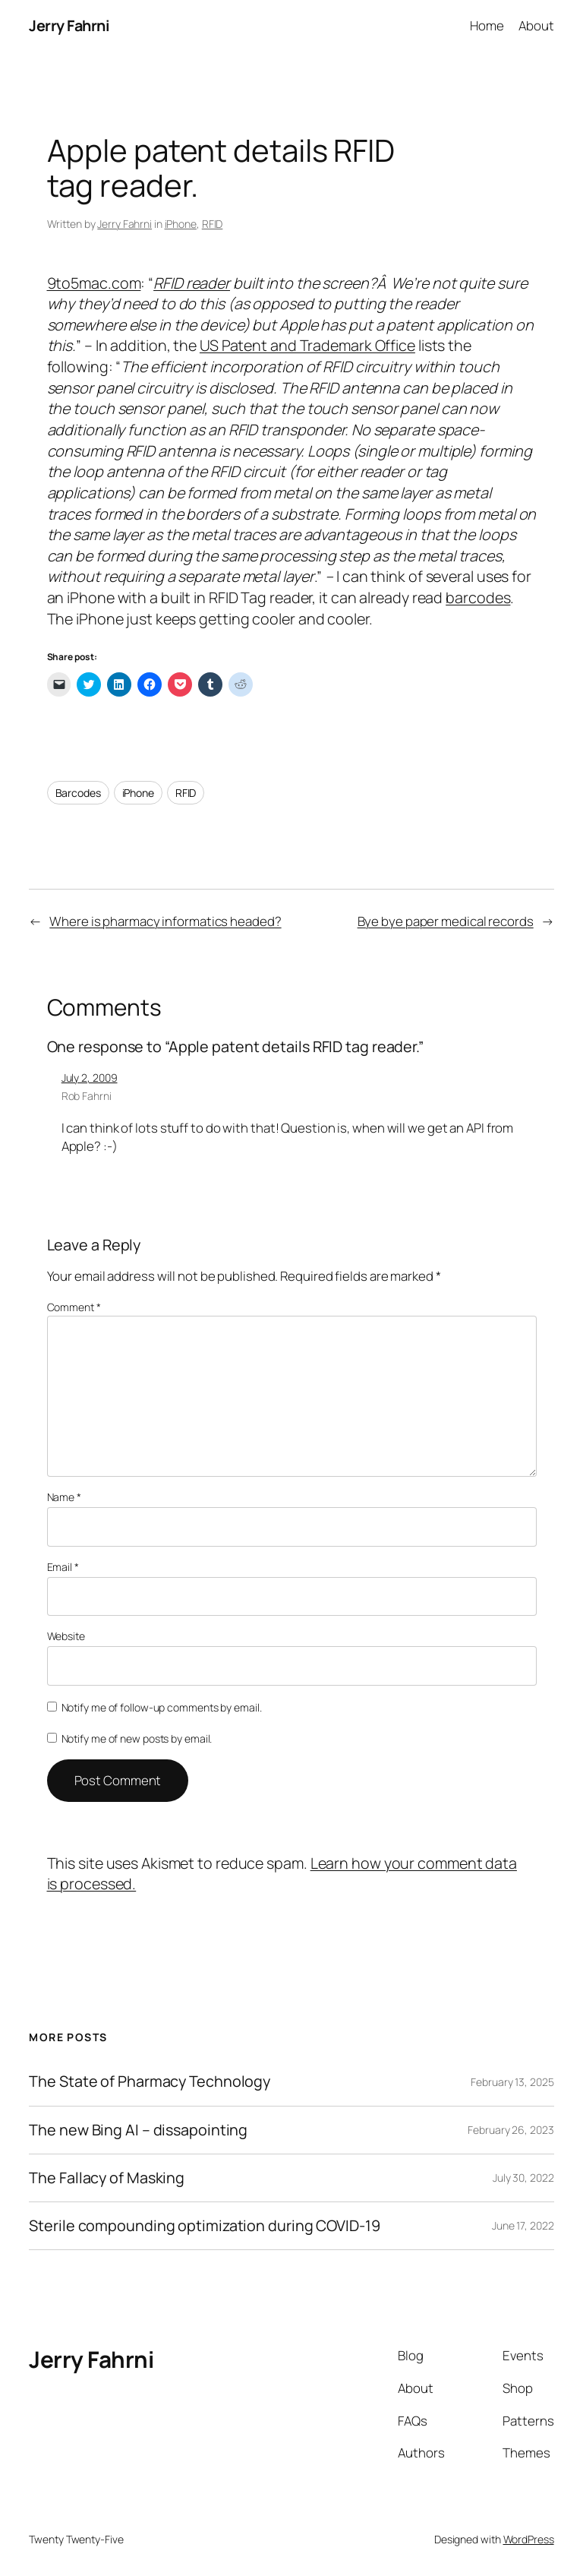 Image resolution: width=583 pixels, height=2576 pixels. Describe the element at coordinates (212, 224) in the screenshot. I see `RFID` at that location.